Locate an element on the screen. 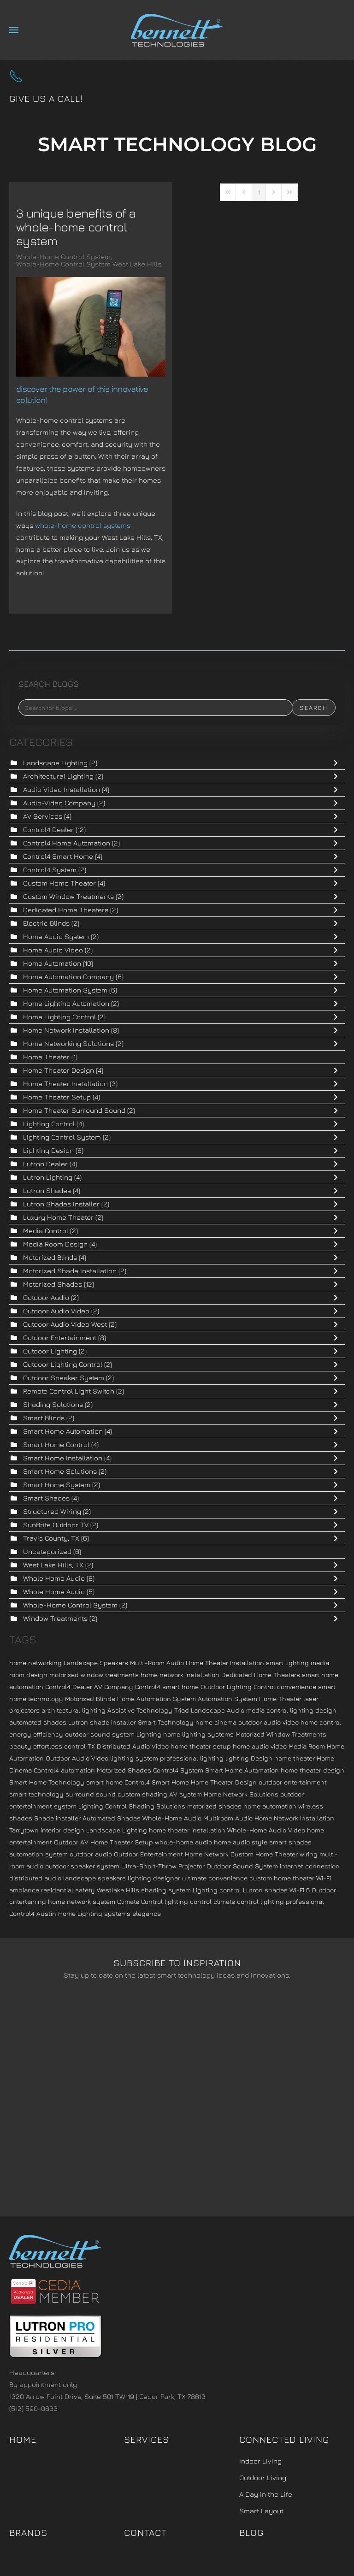 The width and height of the screenshot is (354, 2576). Outdoor Living is located at coordinates (262, 2477).